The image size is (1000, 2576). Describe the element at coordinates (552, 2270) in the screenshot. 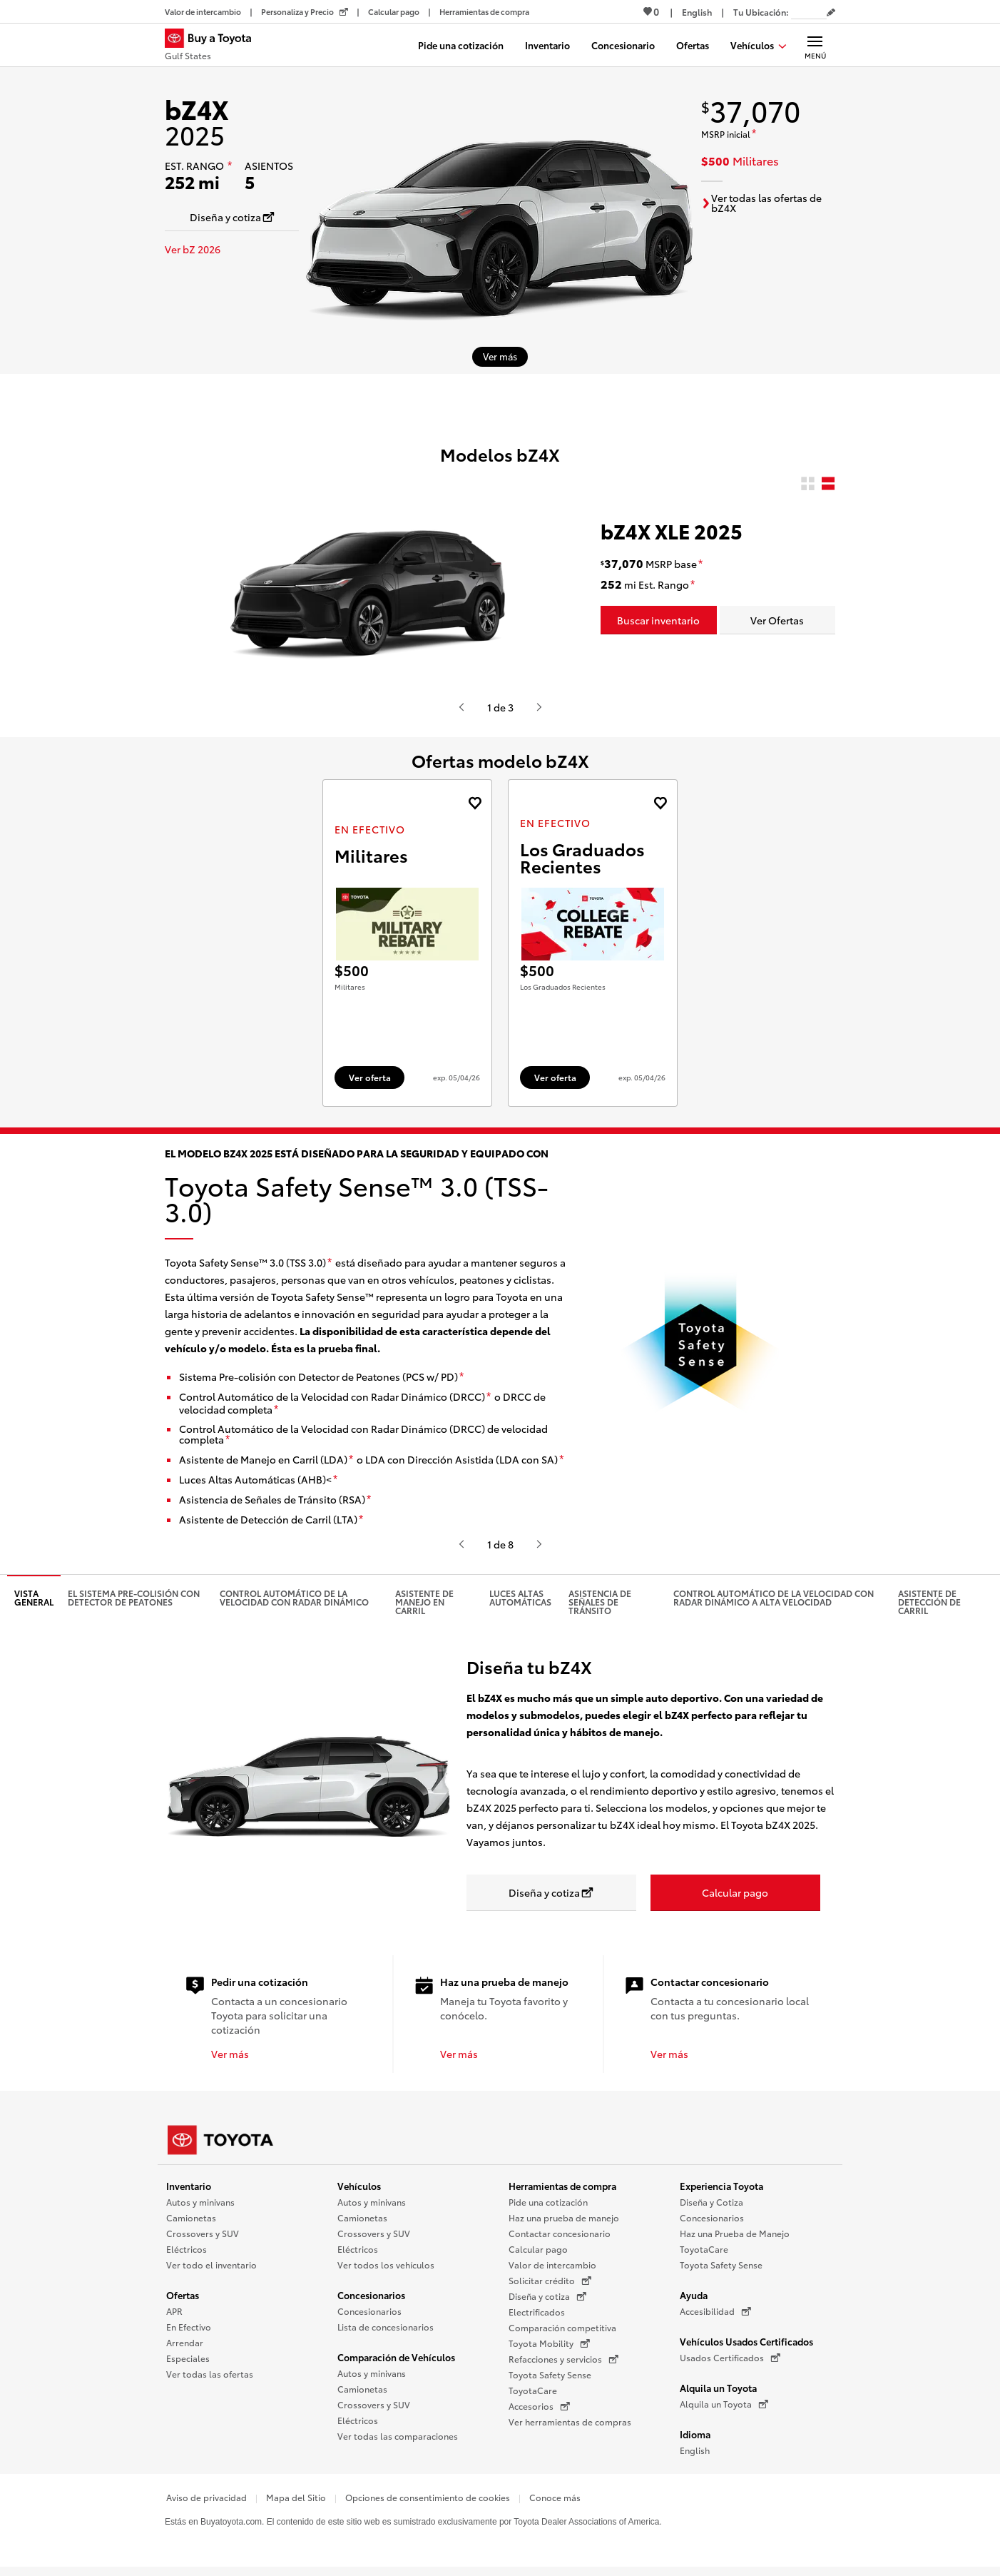

I see `Valor de intercambio` at that location.